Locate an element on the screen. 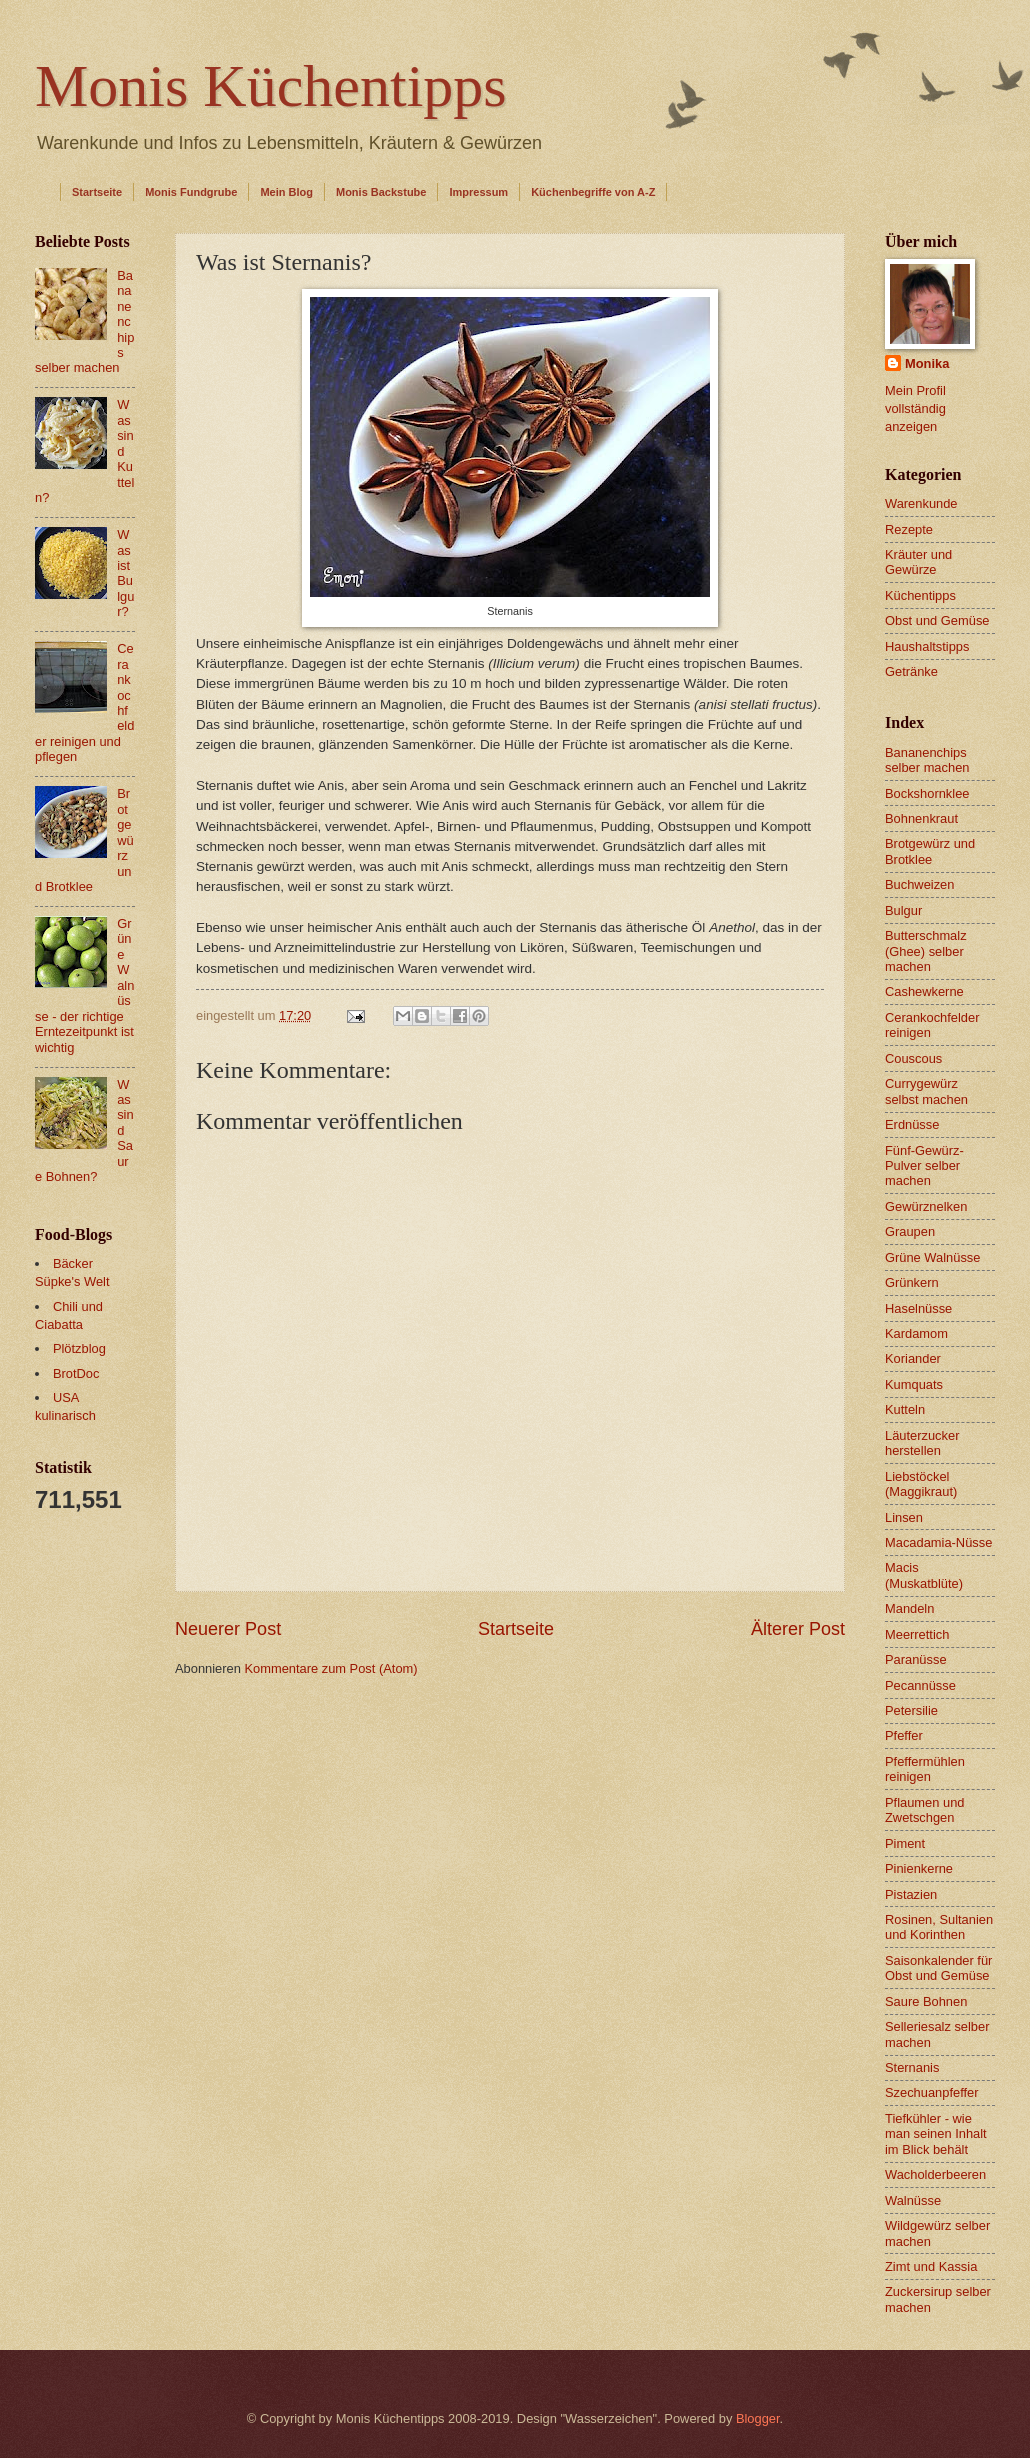  Haushaltstipps is located at coordinates (927, 646).